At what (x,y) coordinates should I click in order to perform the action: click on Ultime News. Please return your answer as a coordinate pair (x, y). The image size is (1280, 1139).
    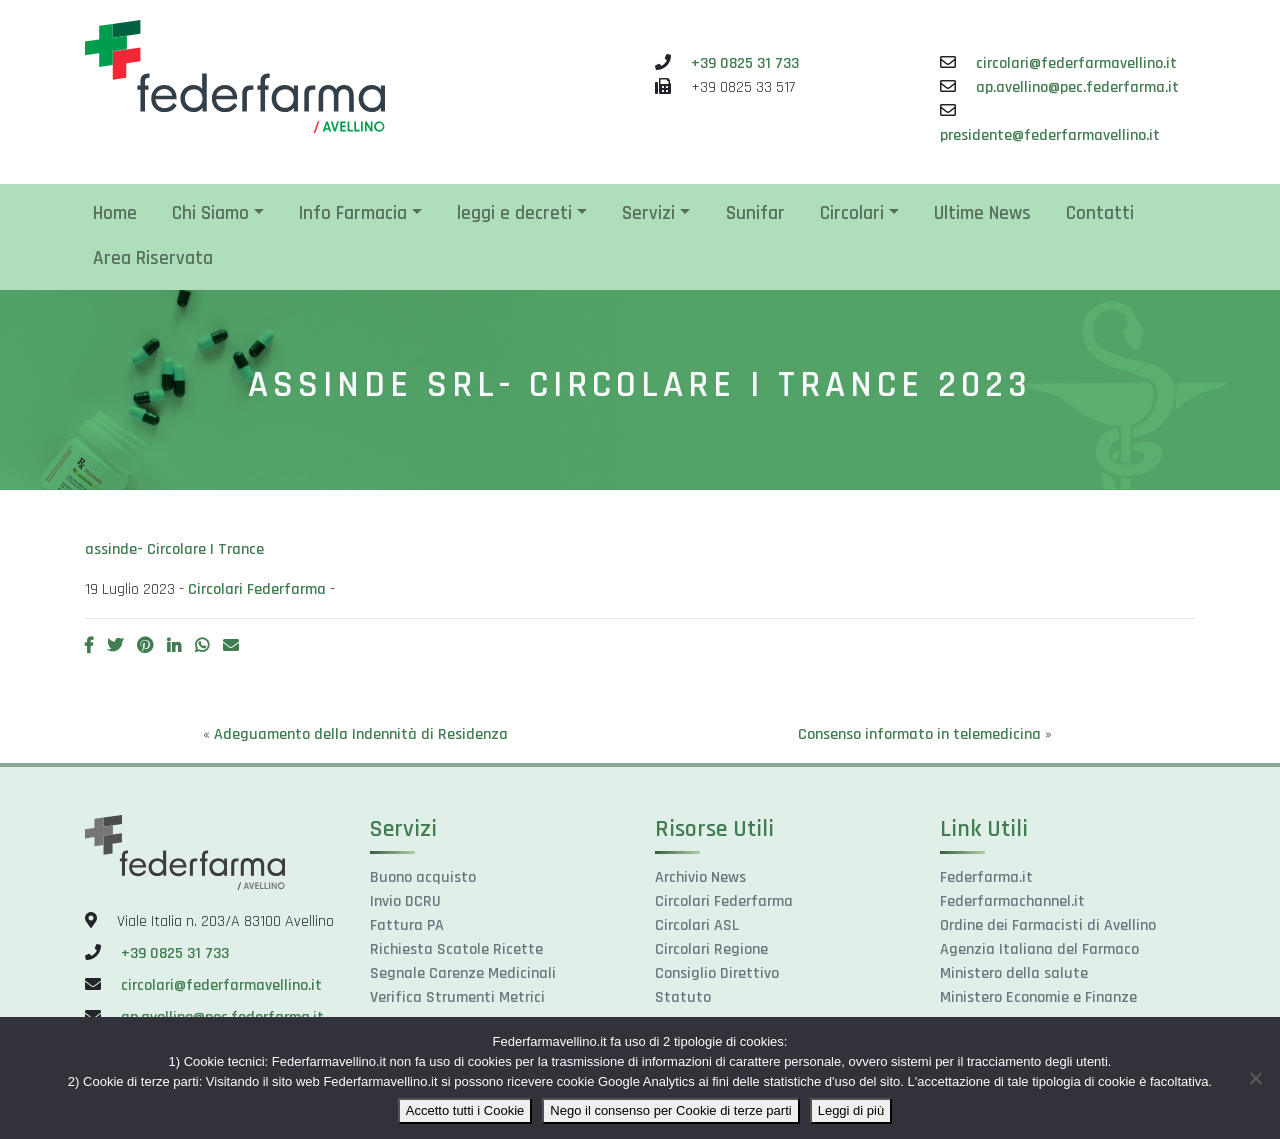
    Looking at the image, I should click on (982, 213).